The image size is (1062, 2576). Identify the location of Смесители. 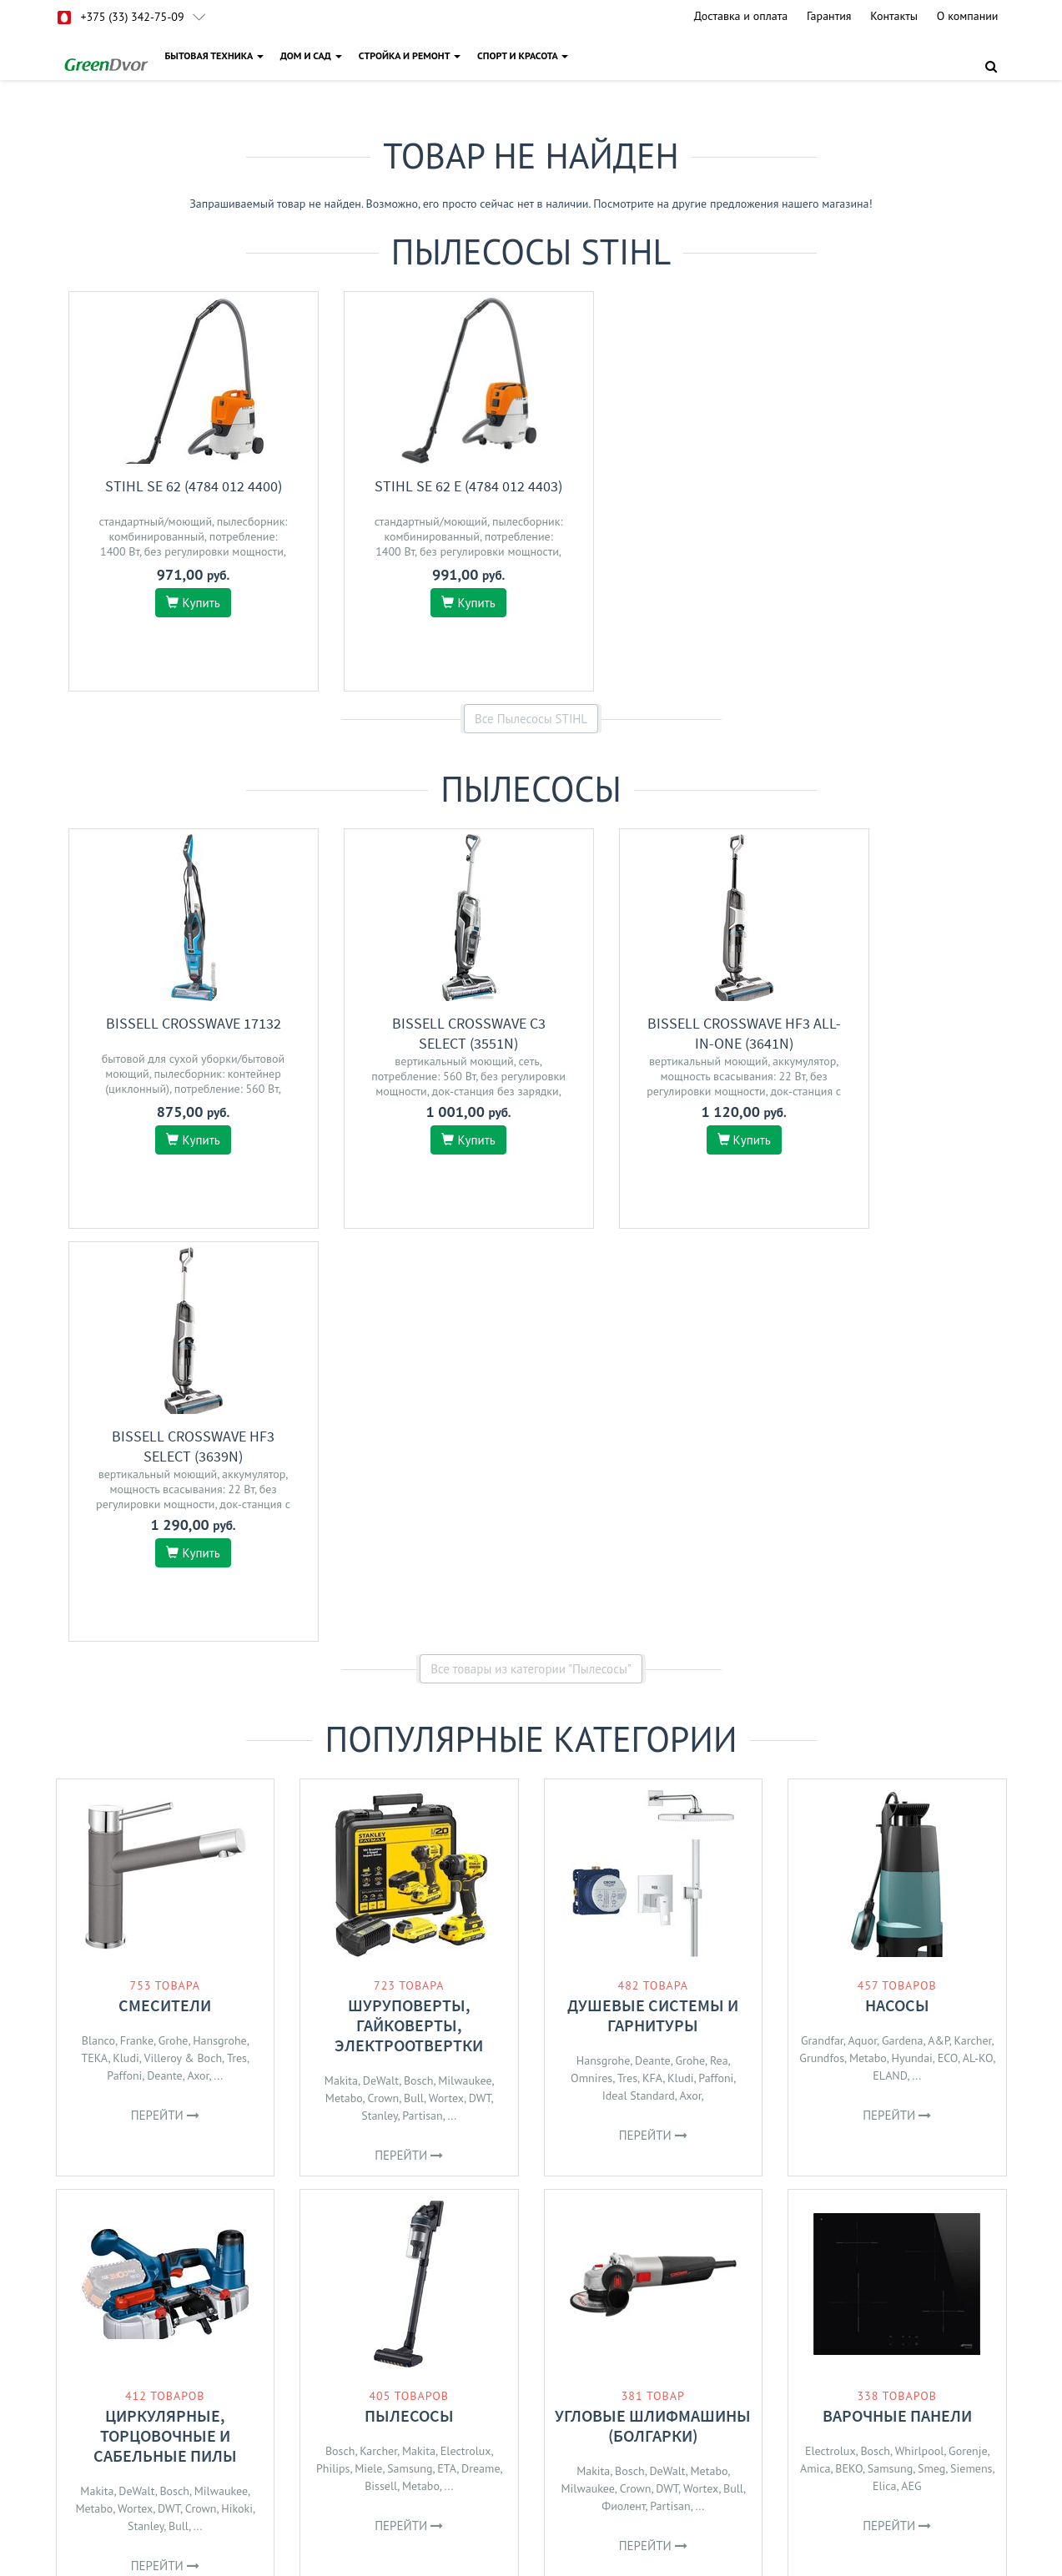
(164, 1592).